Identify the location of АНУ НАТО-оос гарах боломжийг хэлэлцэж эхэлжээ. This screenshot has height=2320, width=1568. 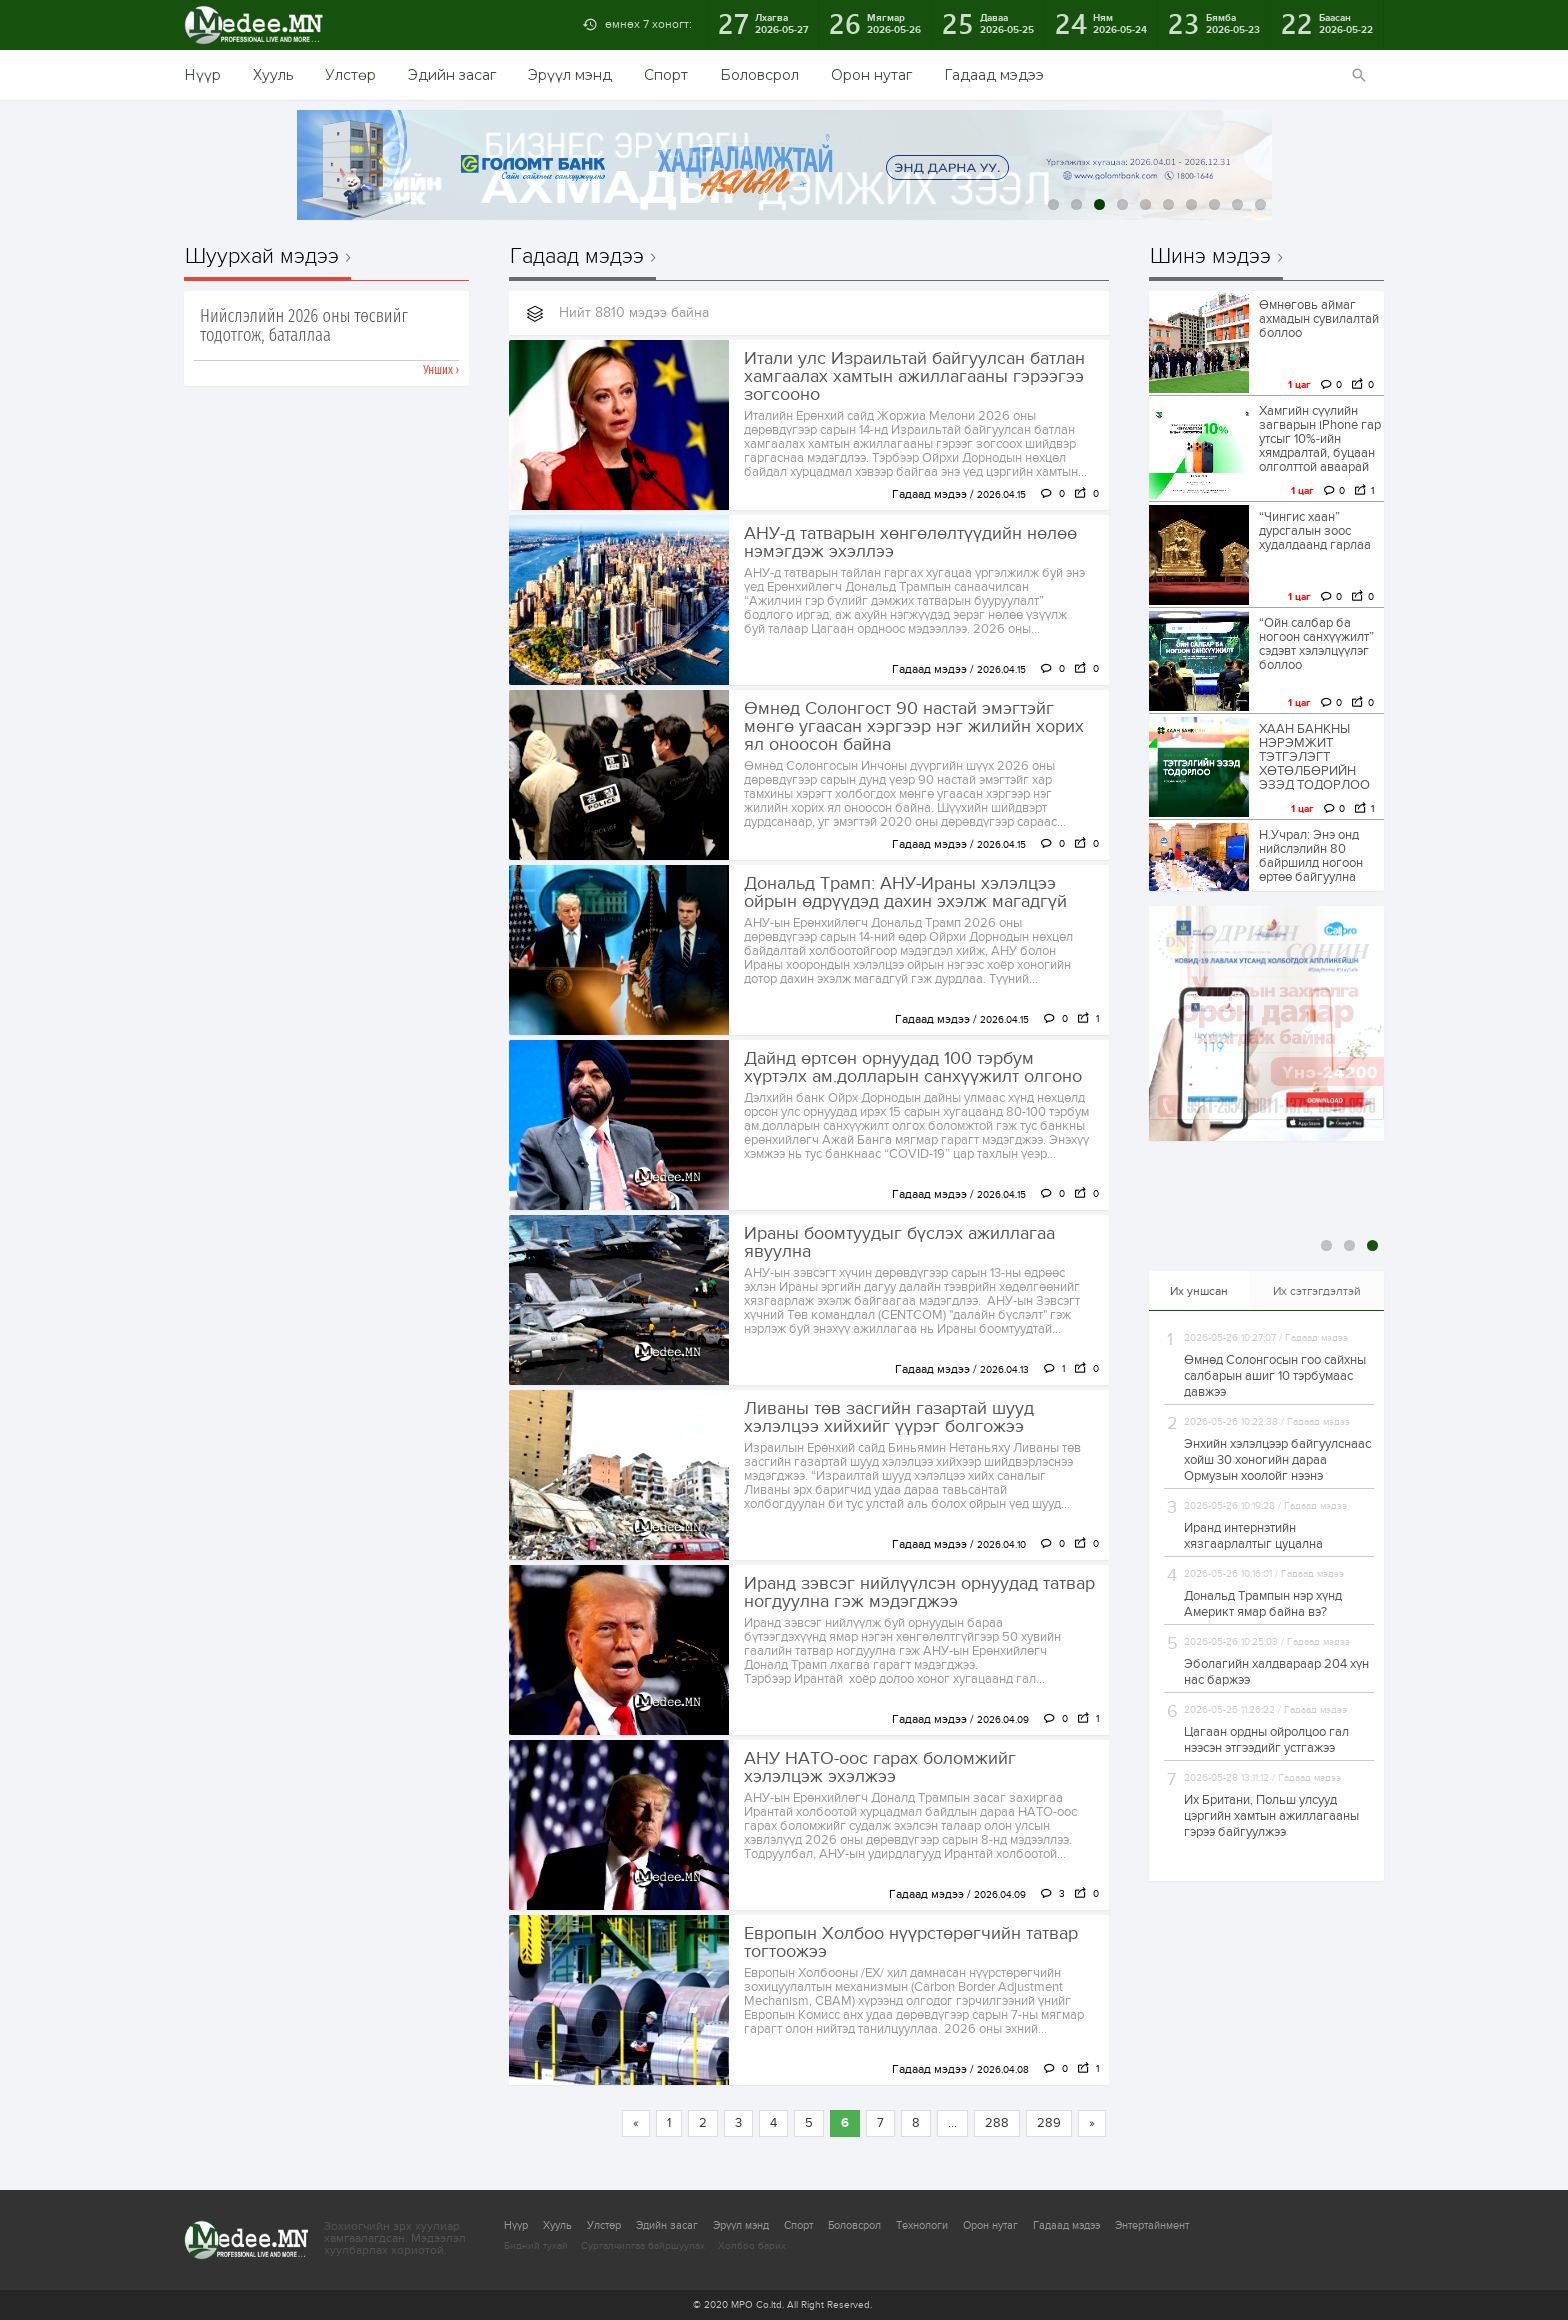
(880, 1768).